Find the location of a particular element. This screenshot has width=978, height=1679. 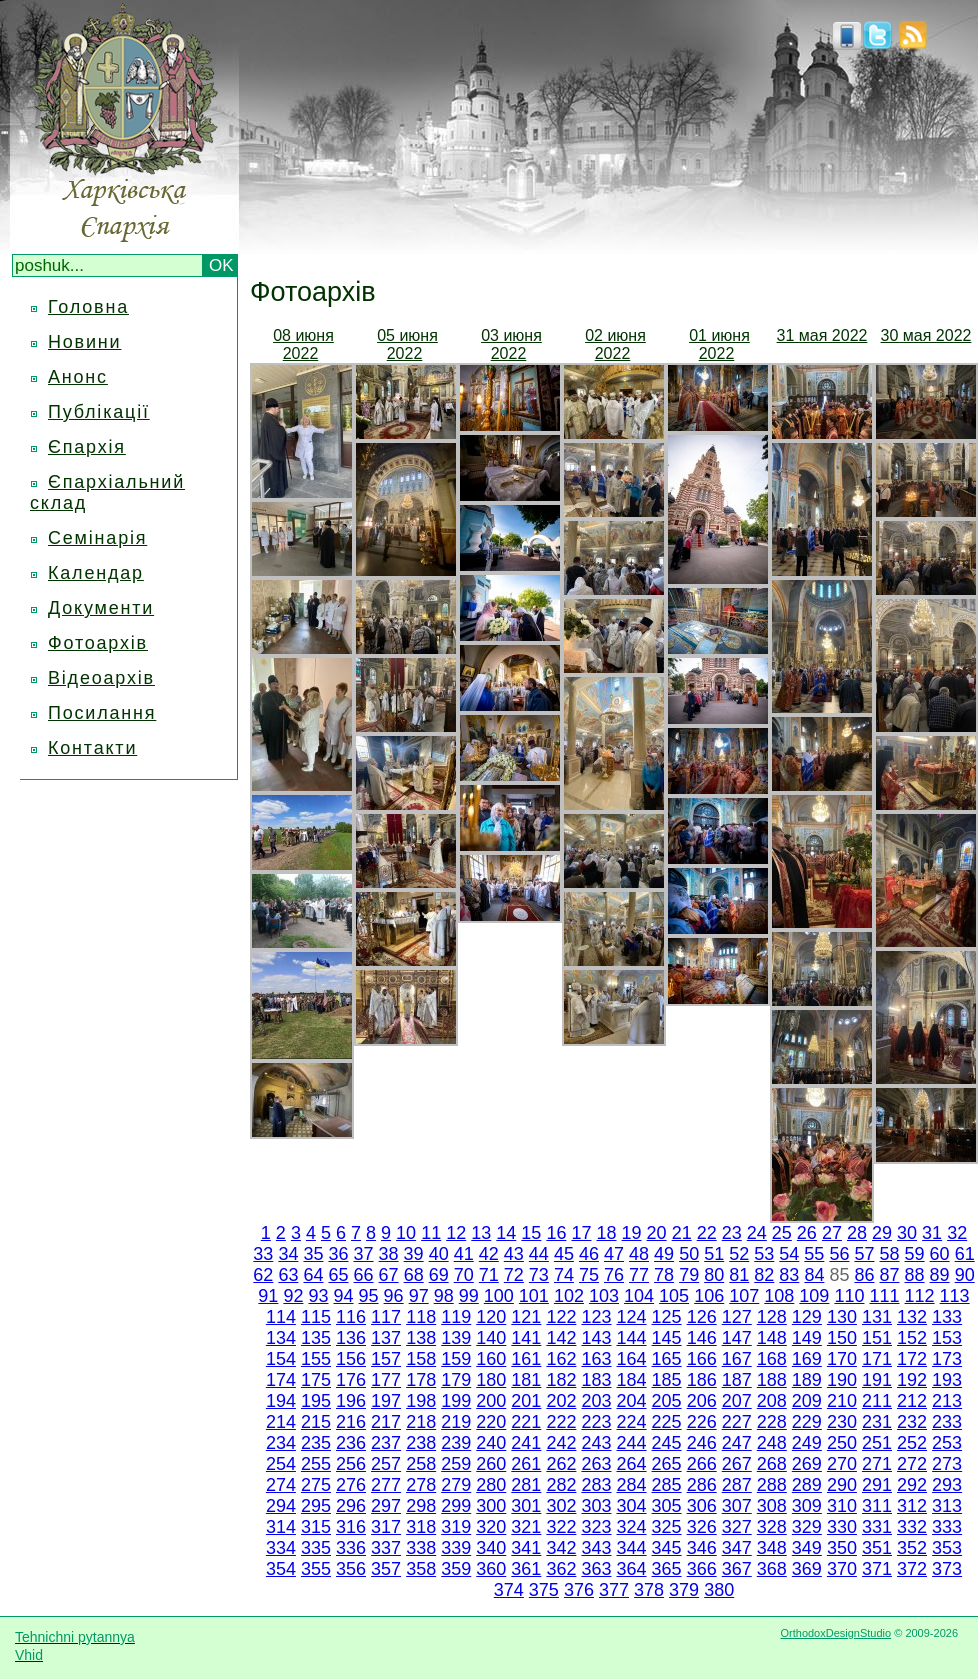

114 is located at coordinates (281, 1317).